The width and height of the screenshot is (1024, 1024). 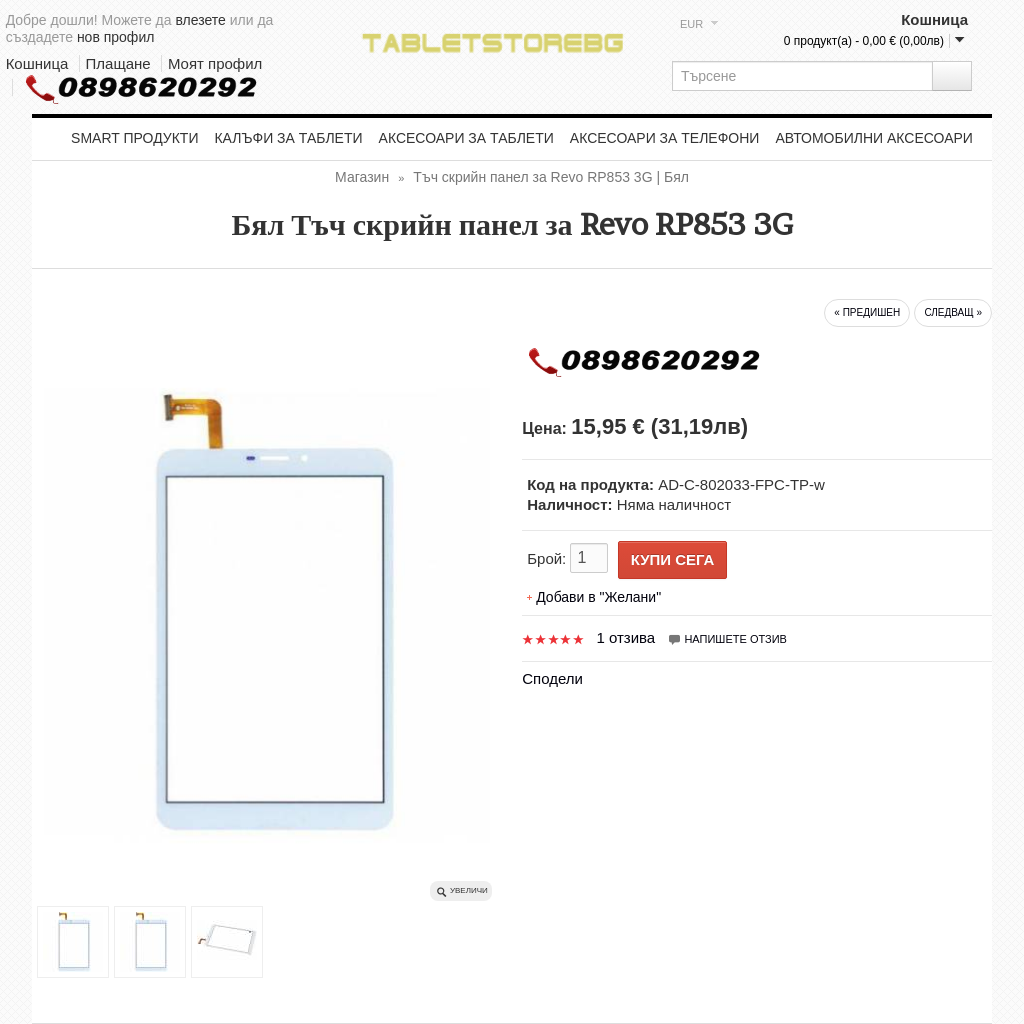 What do you see at coordinates (116, 37) in the screenshot?
I see `нов профил` at bounding box center [116, 37].